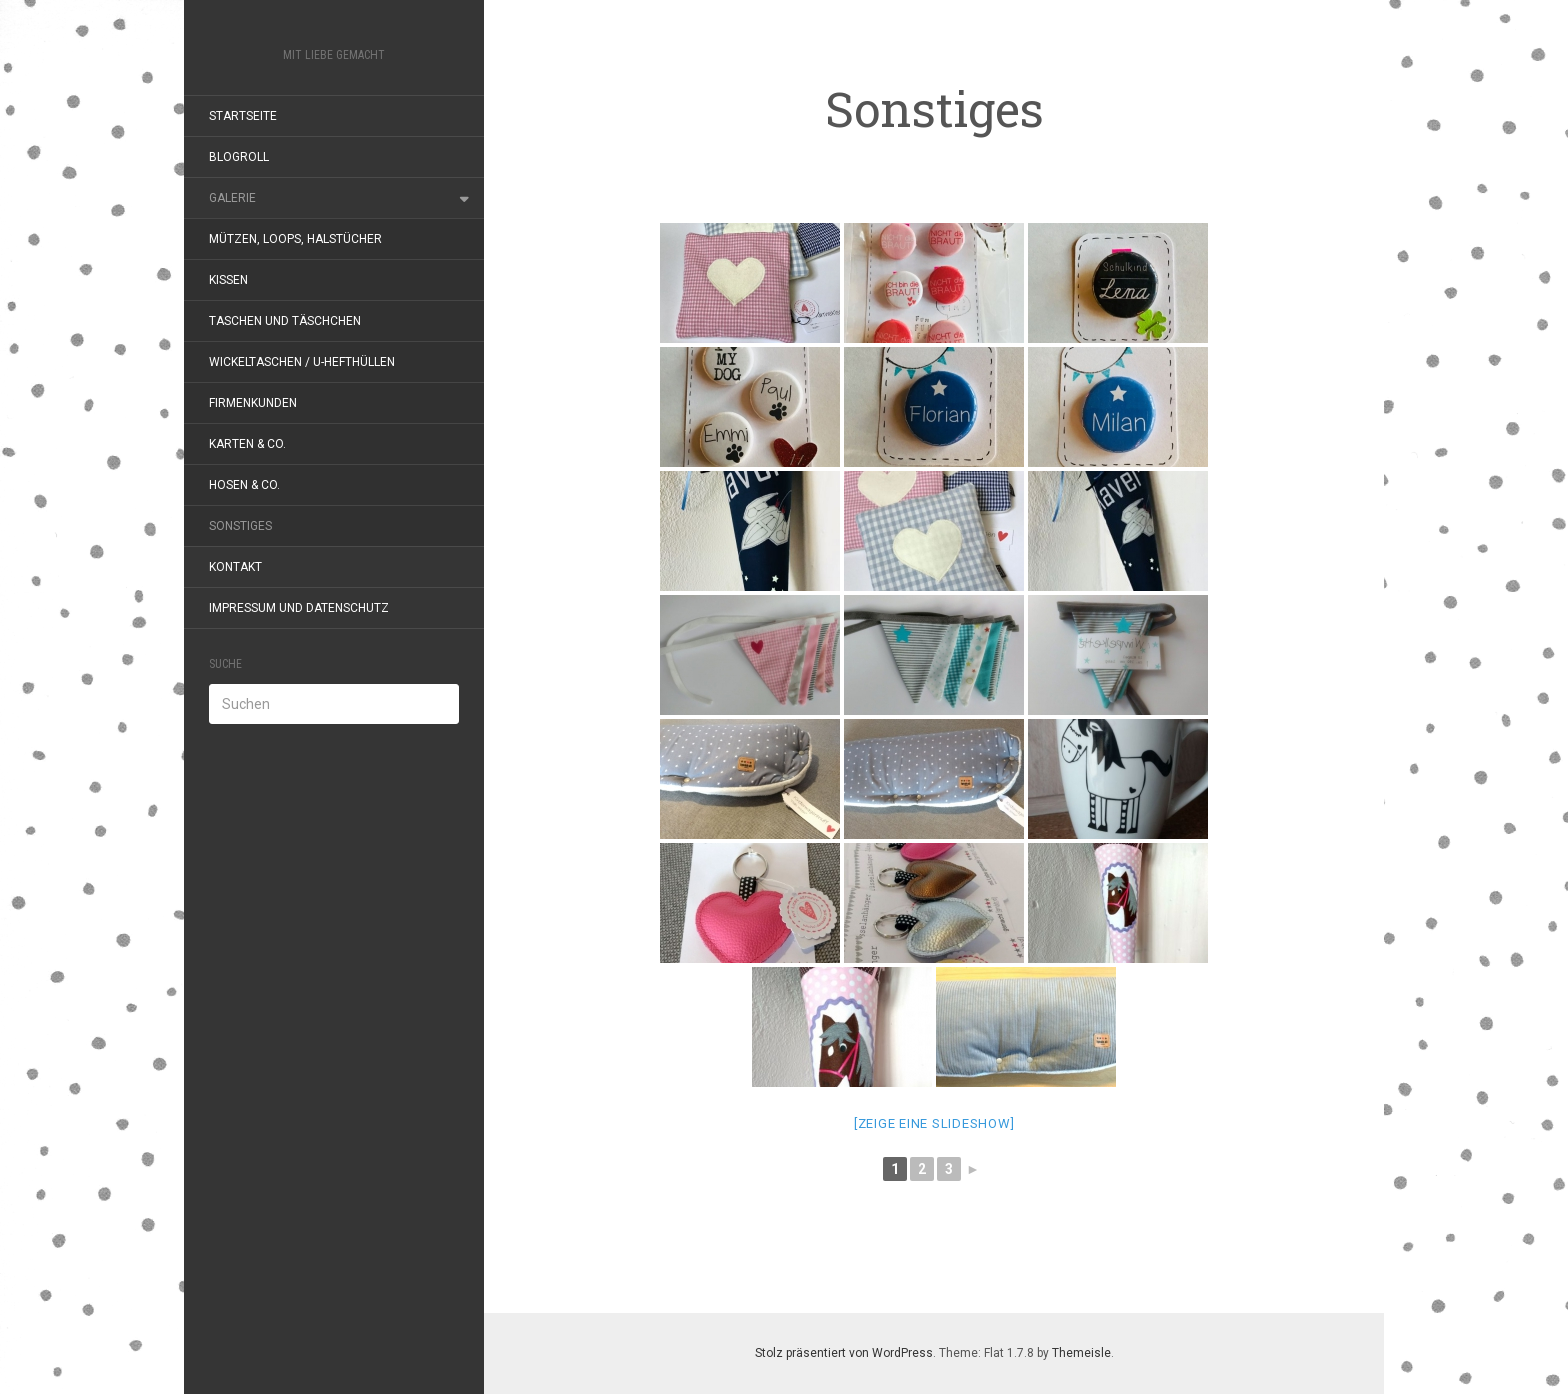  Describe the element at coordinates (228, 280) in the screenshot. I see `Kissen` at that location.